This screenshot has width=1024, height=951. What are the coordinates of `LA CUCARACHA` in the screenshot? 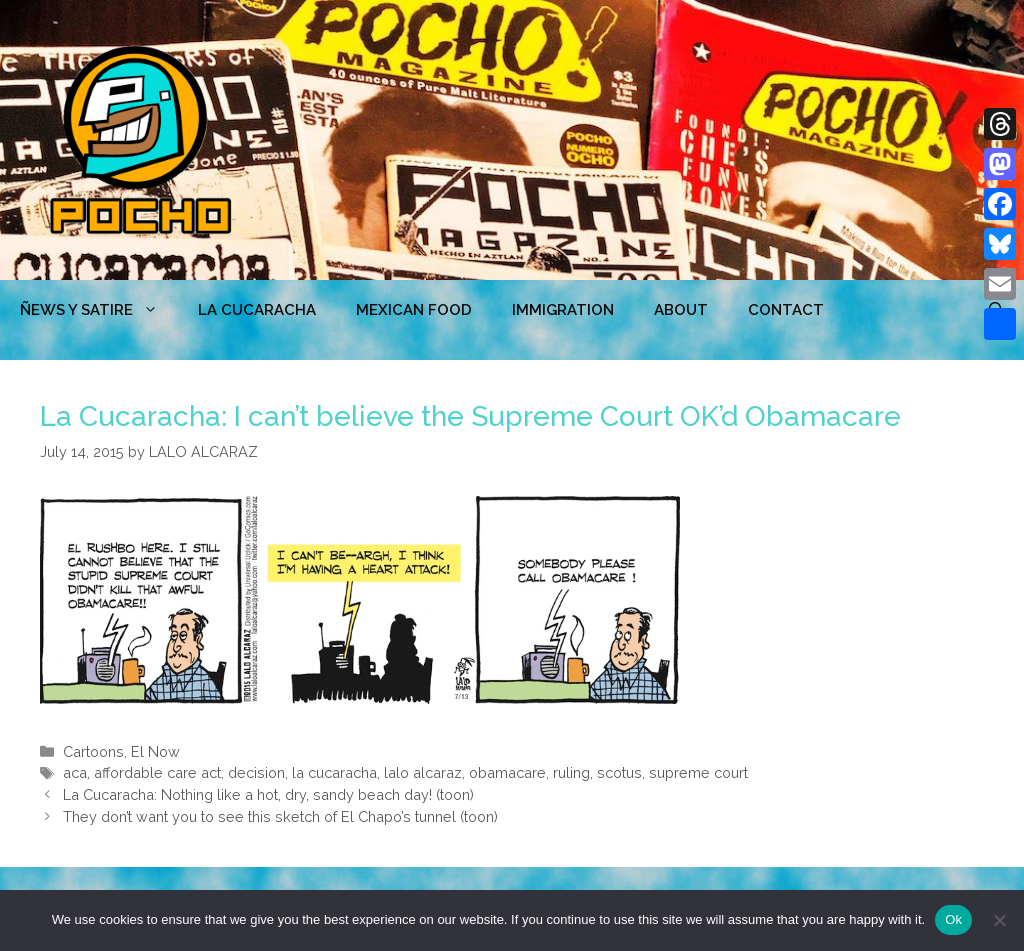 It's located at (257, 310).